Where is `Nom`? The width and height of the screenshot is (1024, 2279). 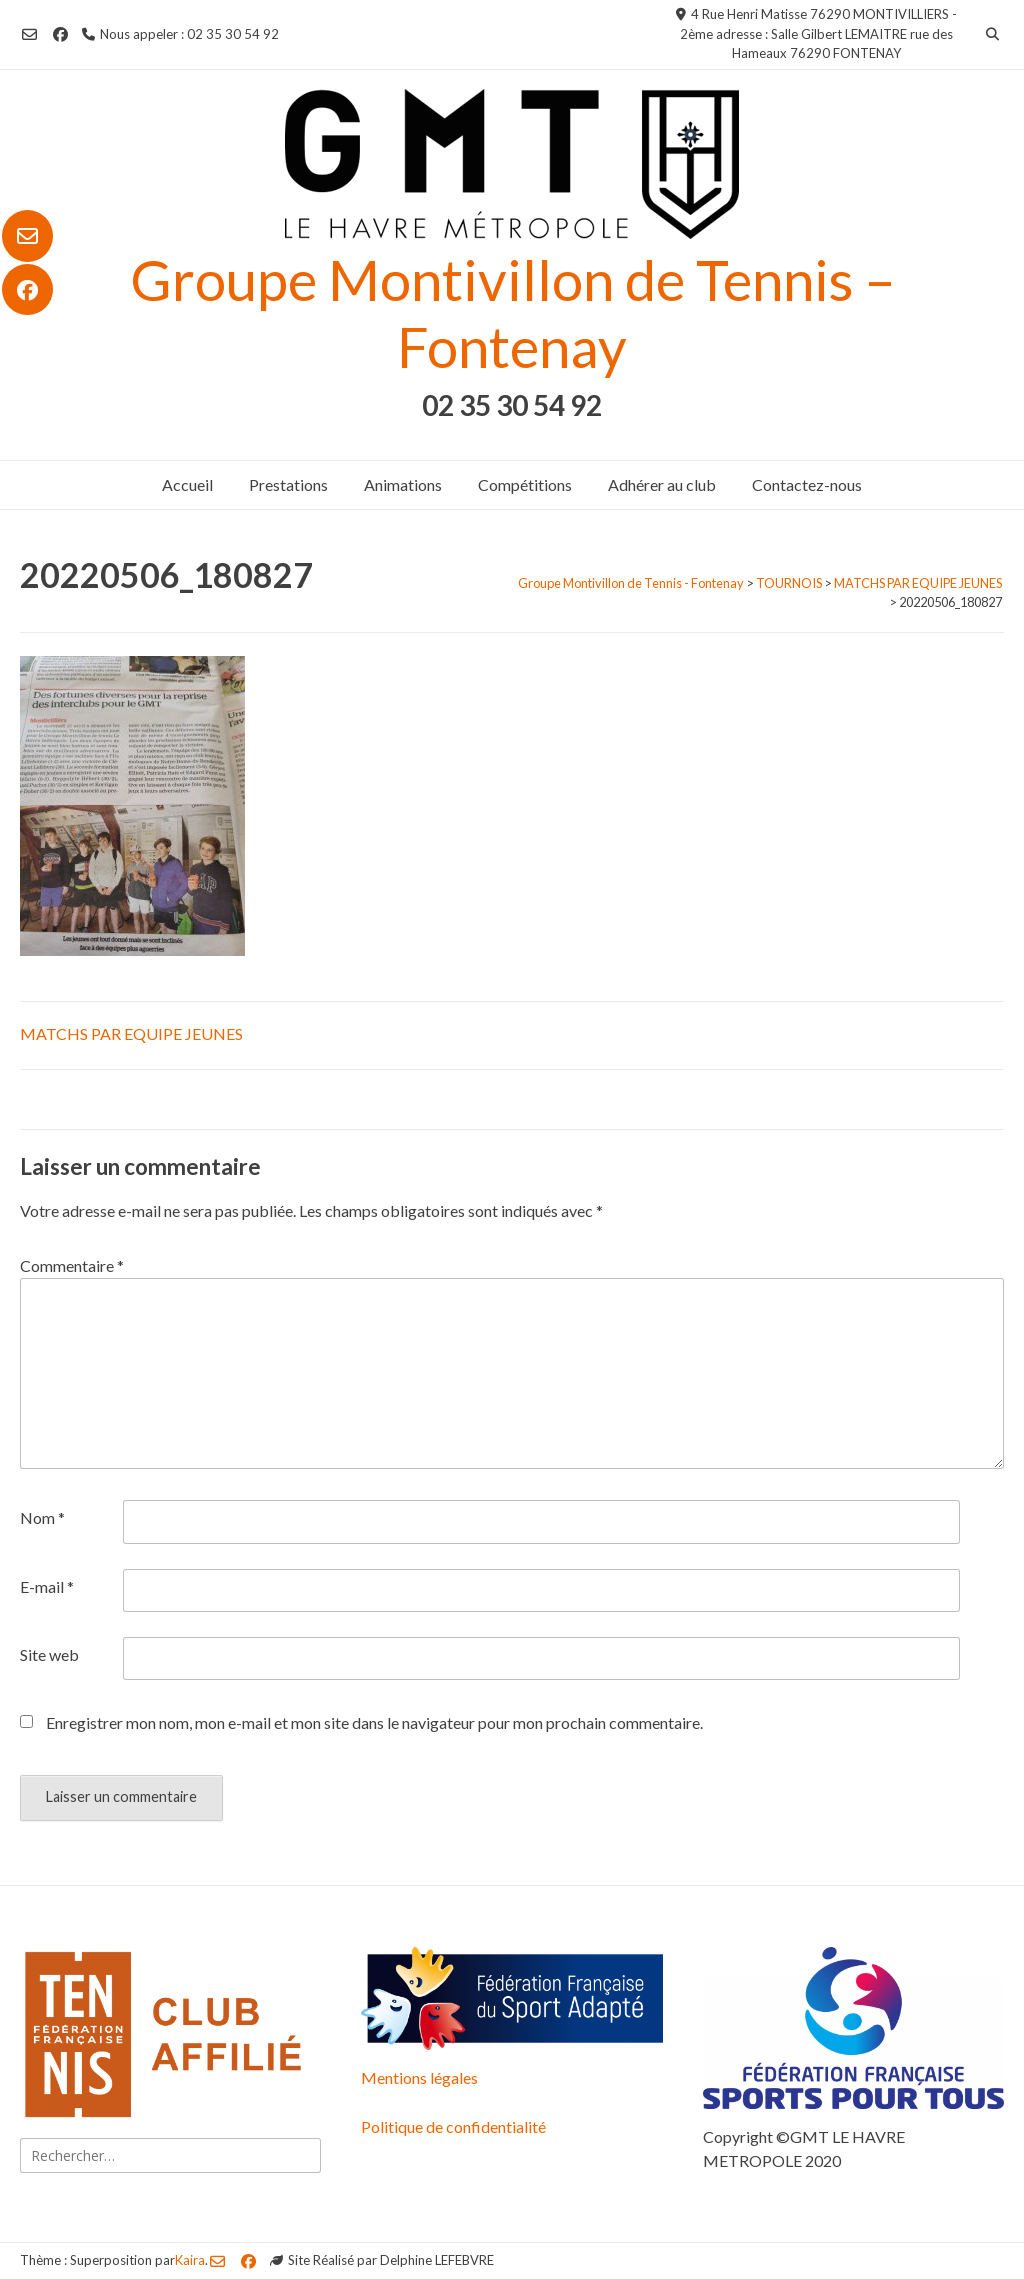
Nom is located at coordinates (42, 1517).